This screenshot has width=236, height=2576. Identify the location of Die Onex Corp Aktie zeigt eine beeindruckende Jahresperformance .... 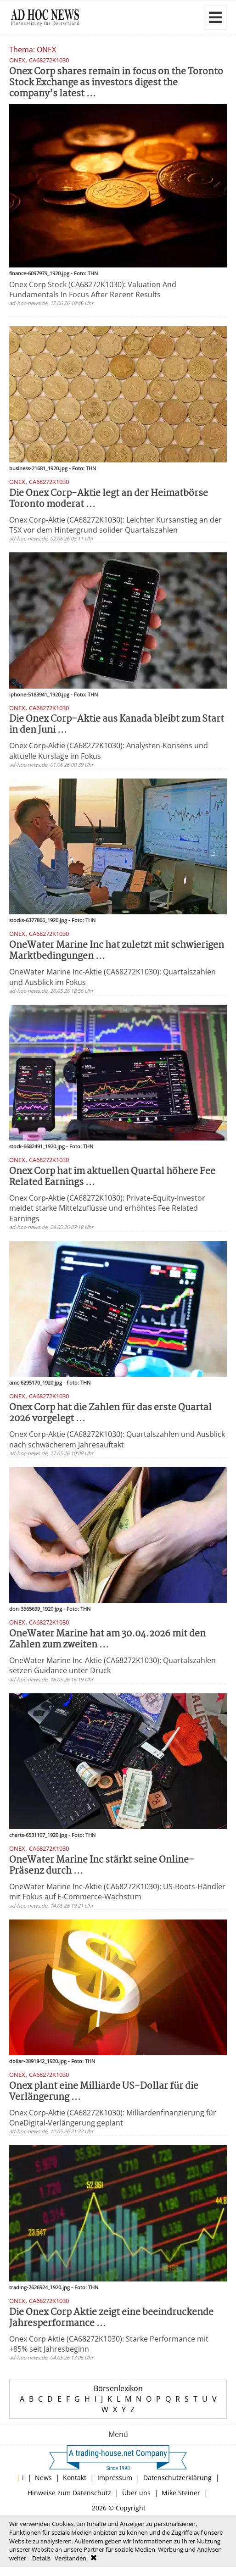
(111, 2318).